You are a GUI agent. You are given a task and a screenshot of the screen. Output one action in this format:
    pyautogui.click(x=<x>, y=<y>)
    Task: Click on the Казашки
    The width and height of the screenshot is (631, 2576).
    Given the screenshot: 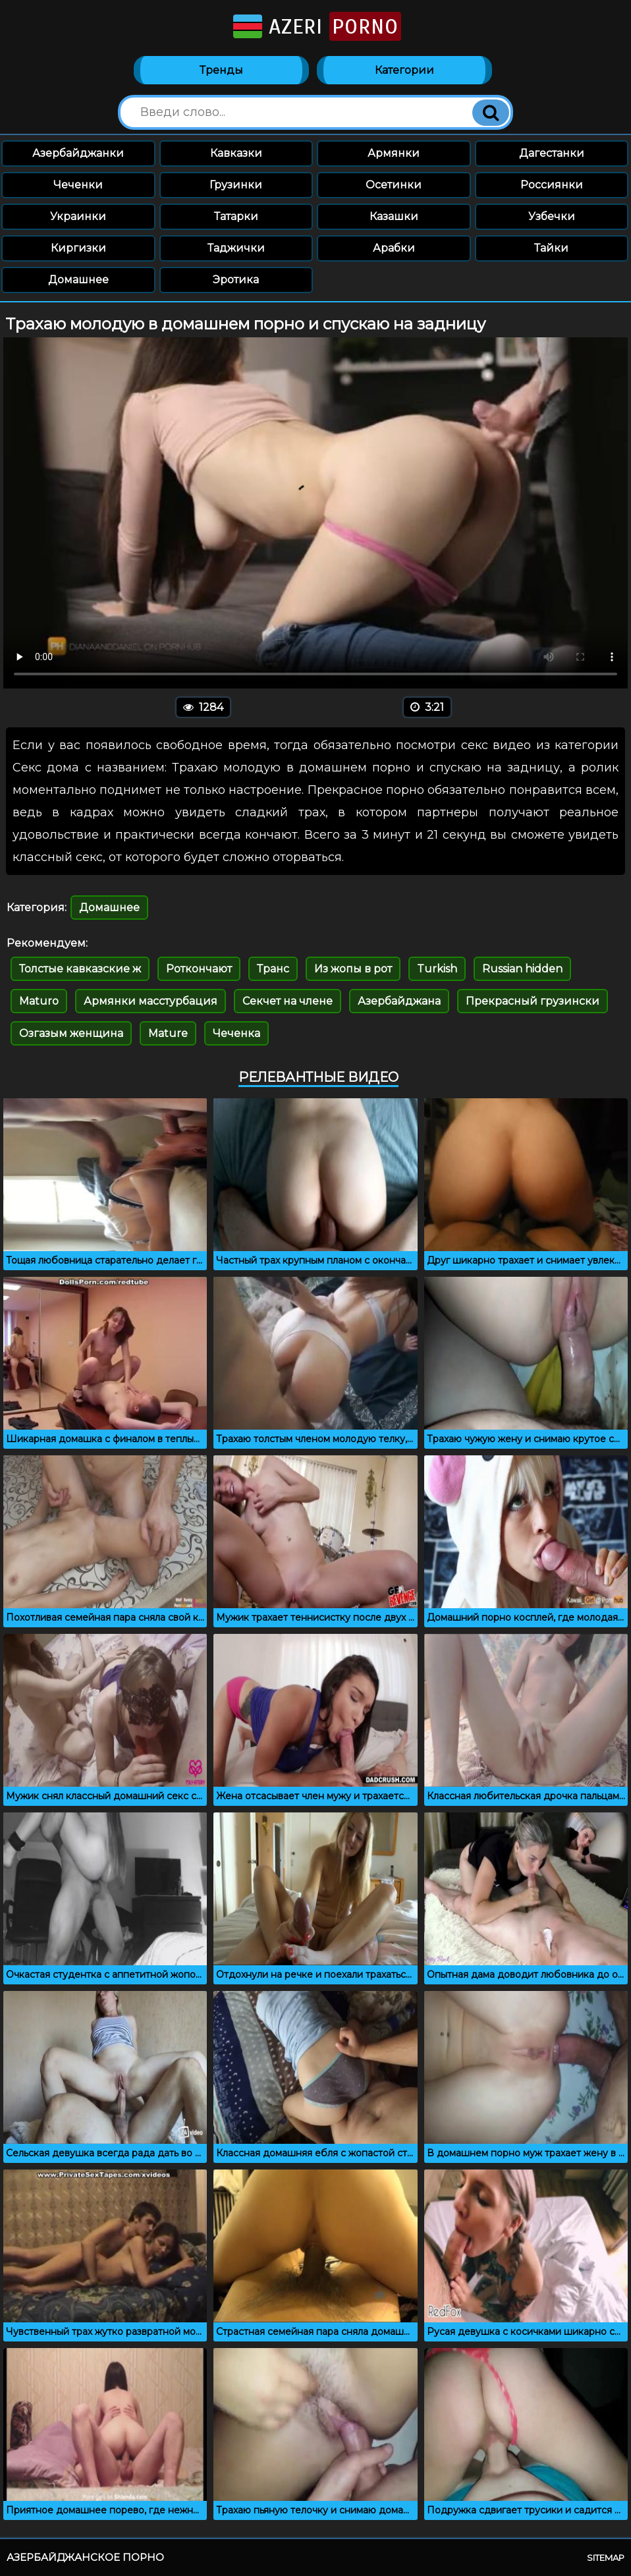 What is the action you would take?
    pyautogui.click(x=394, y=216)
    